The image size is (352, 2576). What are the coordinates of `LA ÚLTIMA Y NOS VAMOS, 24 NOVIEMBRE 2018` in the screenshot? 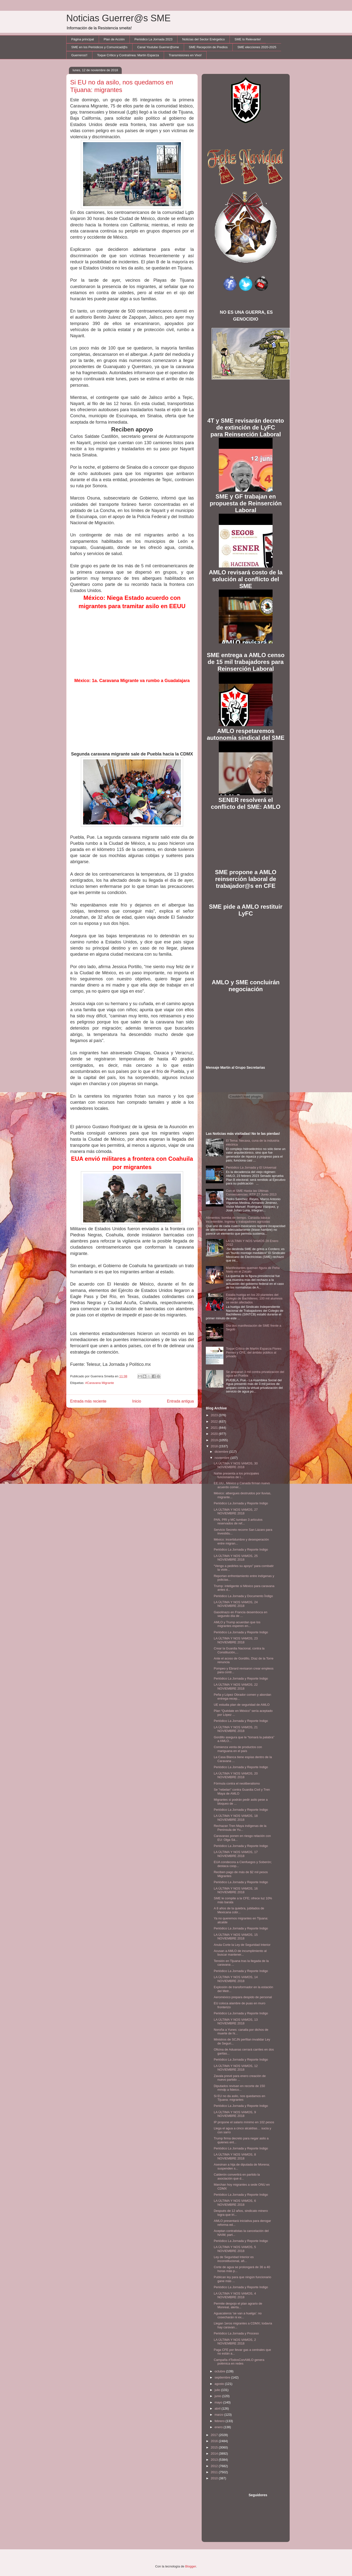 It's located at (236, 1604).